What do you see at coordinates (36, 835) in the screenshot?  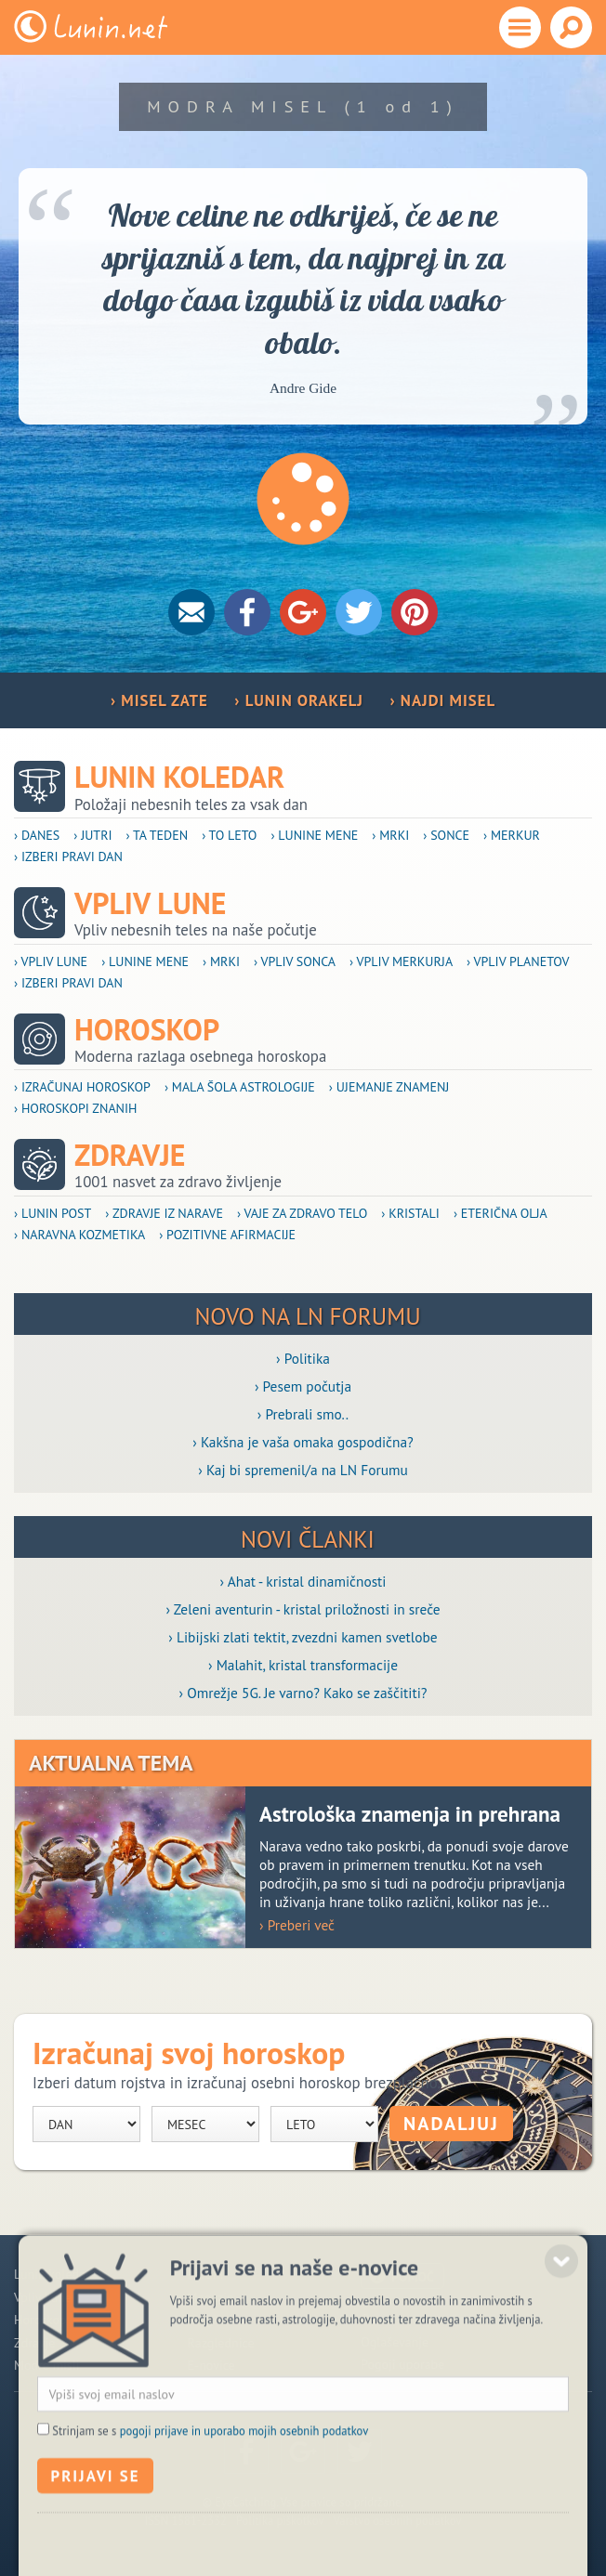 I see `› Danes` at bounding box center [36, 835].